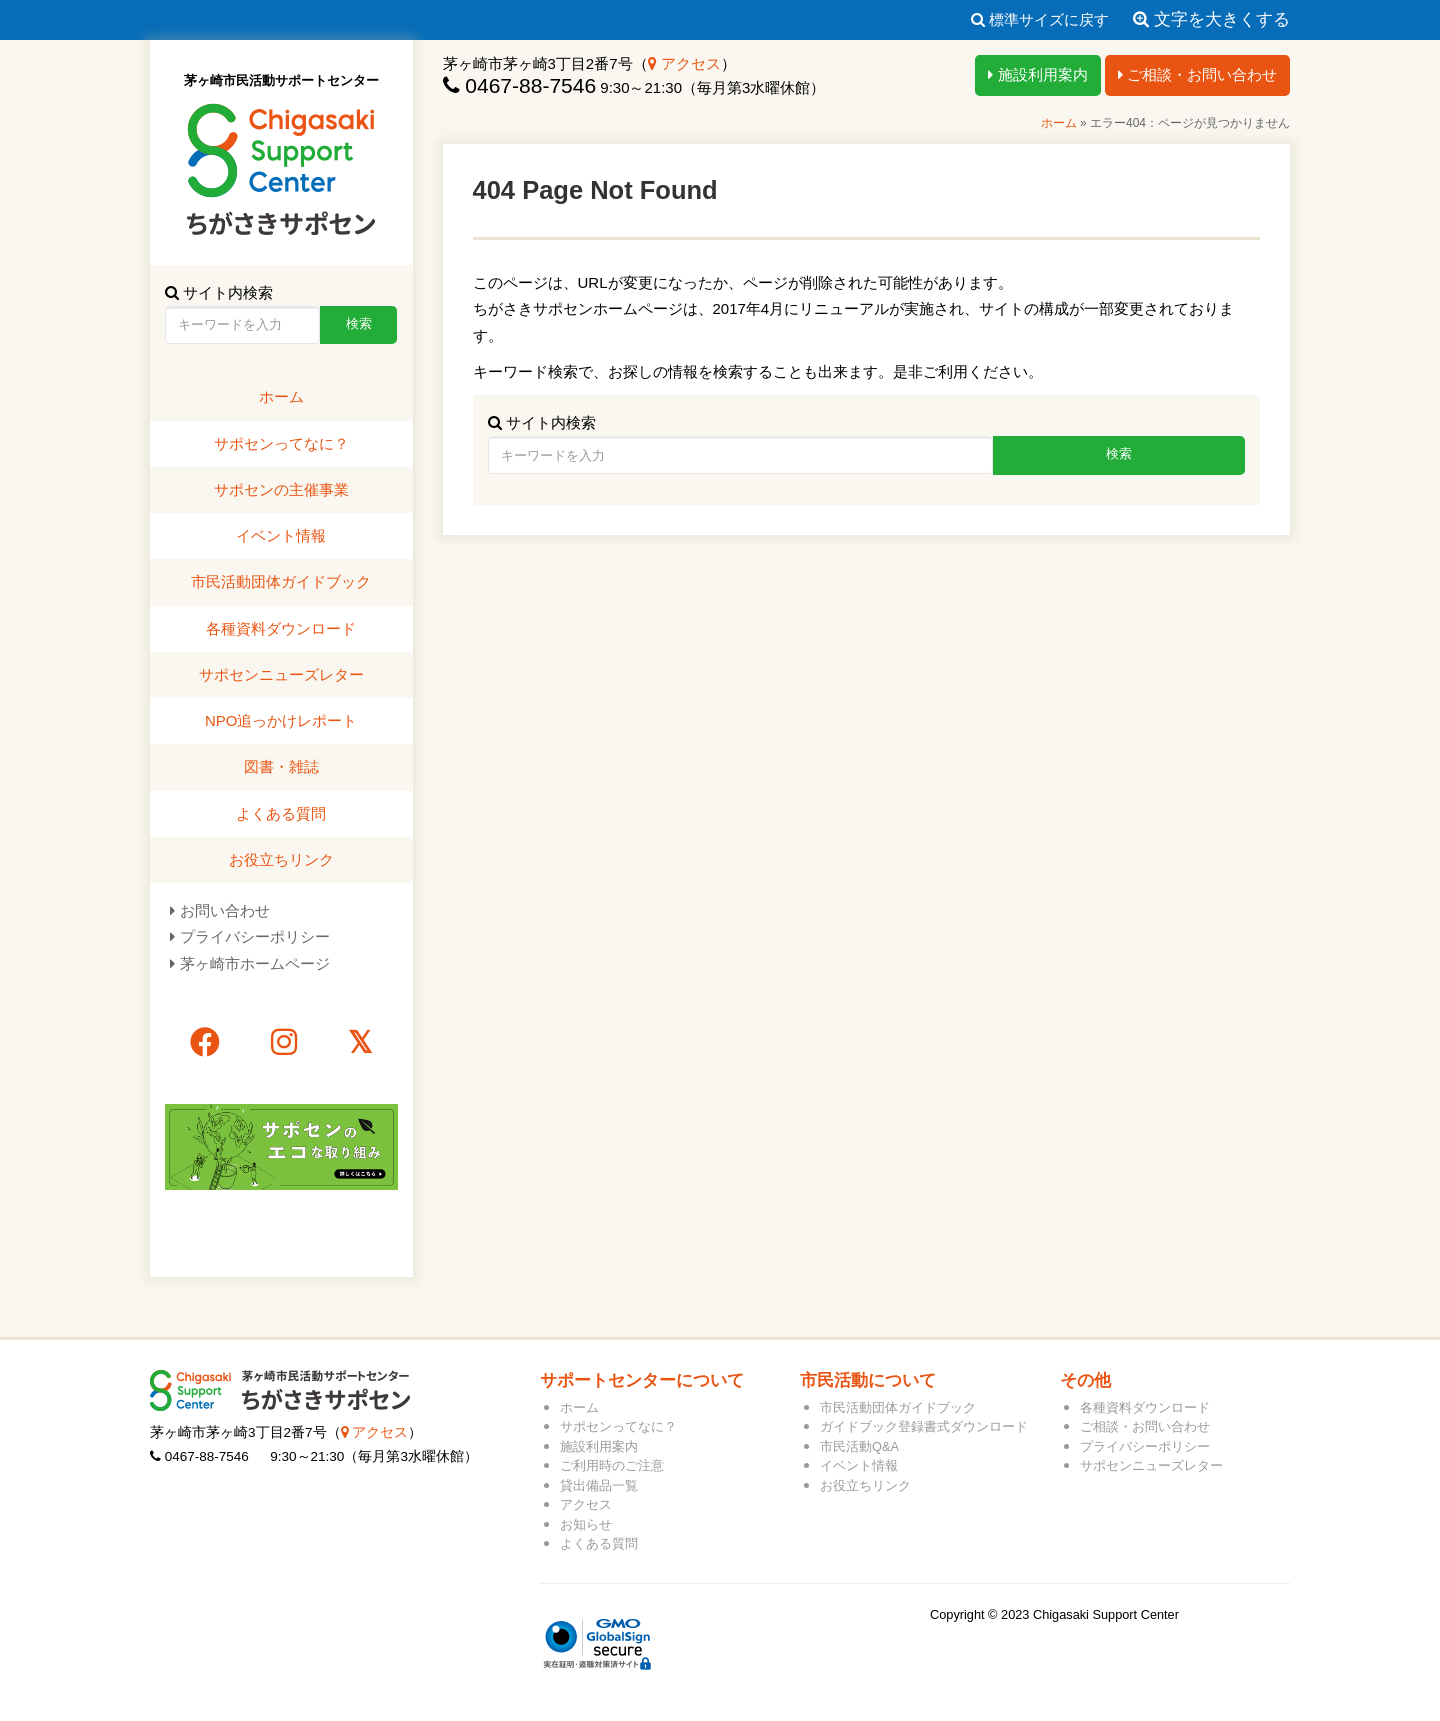 The width and height of the screenshot is (1440, 1721). What do you see at coordinates (255, 963) in the screenshot?
I see `茅ヶ崎市ホームページ` at bounding box center [255, 963].